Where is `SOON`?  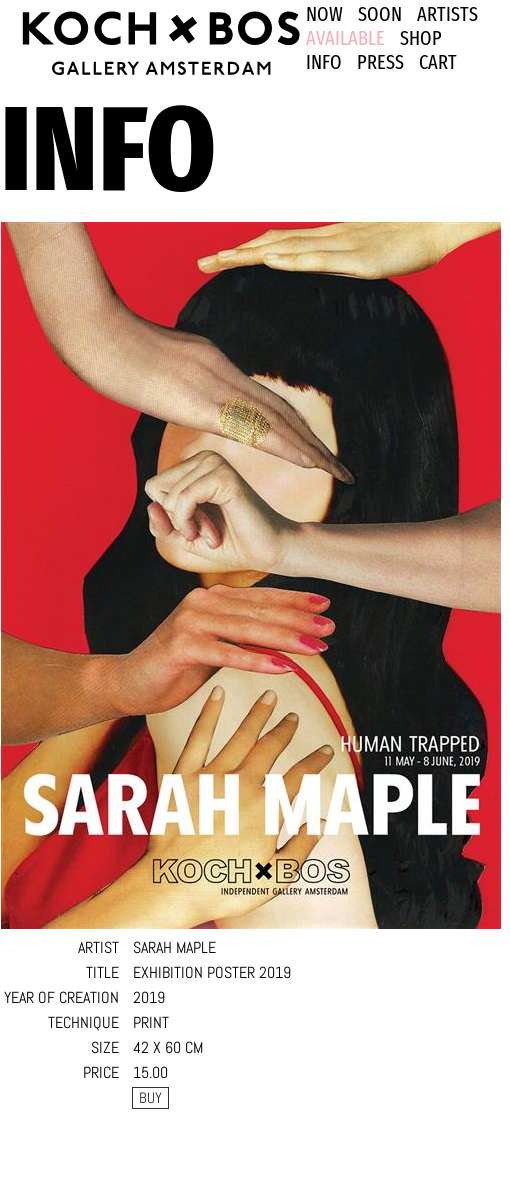 SOON is located at coordinates (380, 14).